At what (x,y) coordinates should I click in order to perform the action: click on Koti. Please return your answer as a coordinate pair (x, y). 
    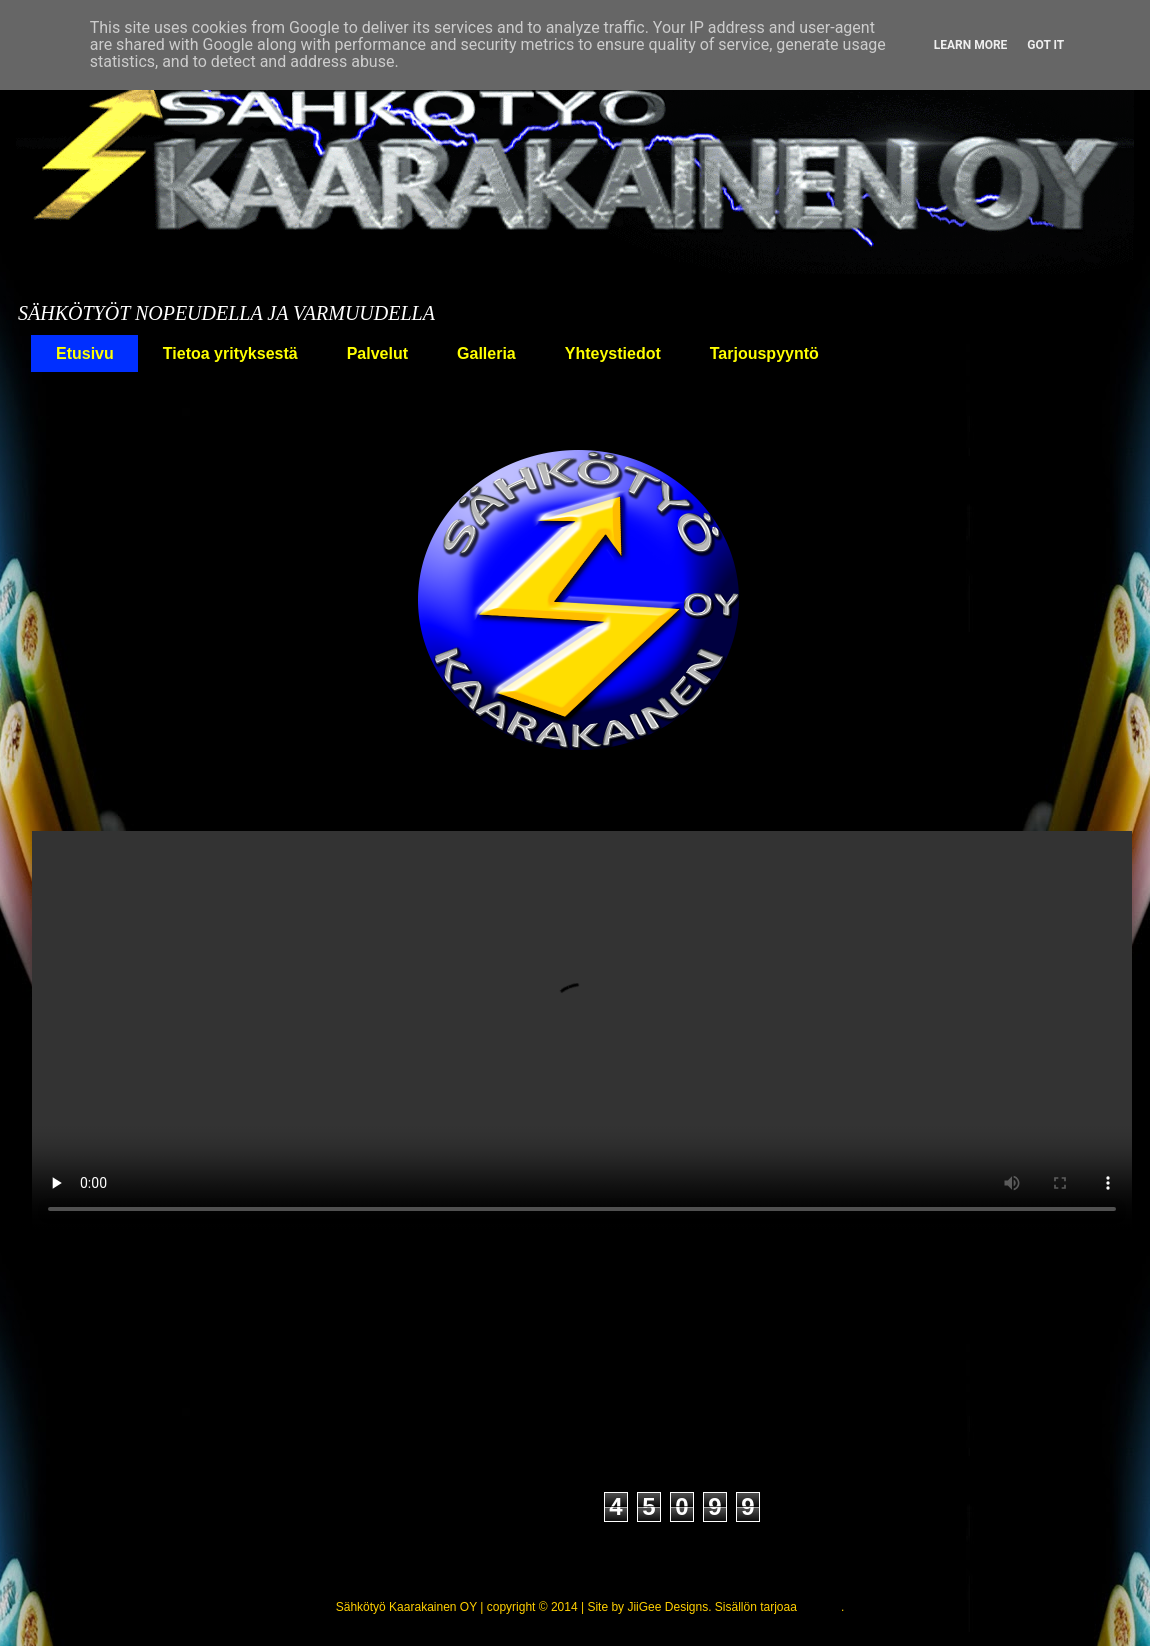
    Looking at the image, I should click on (53, 415).